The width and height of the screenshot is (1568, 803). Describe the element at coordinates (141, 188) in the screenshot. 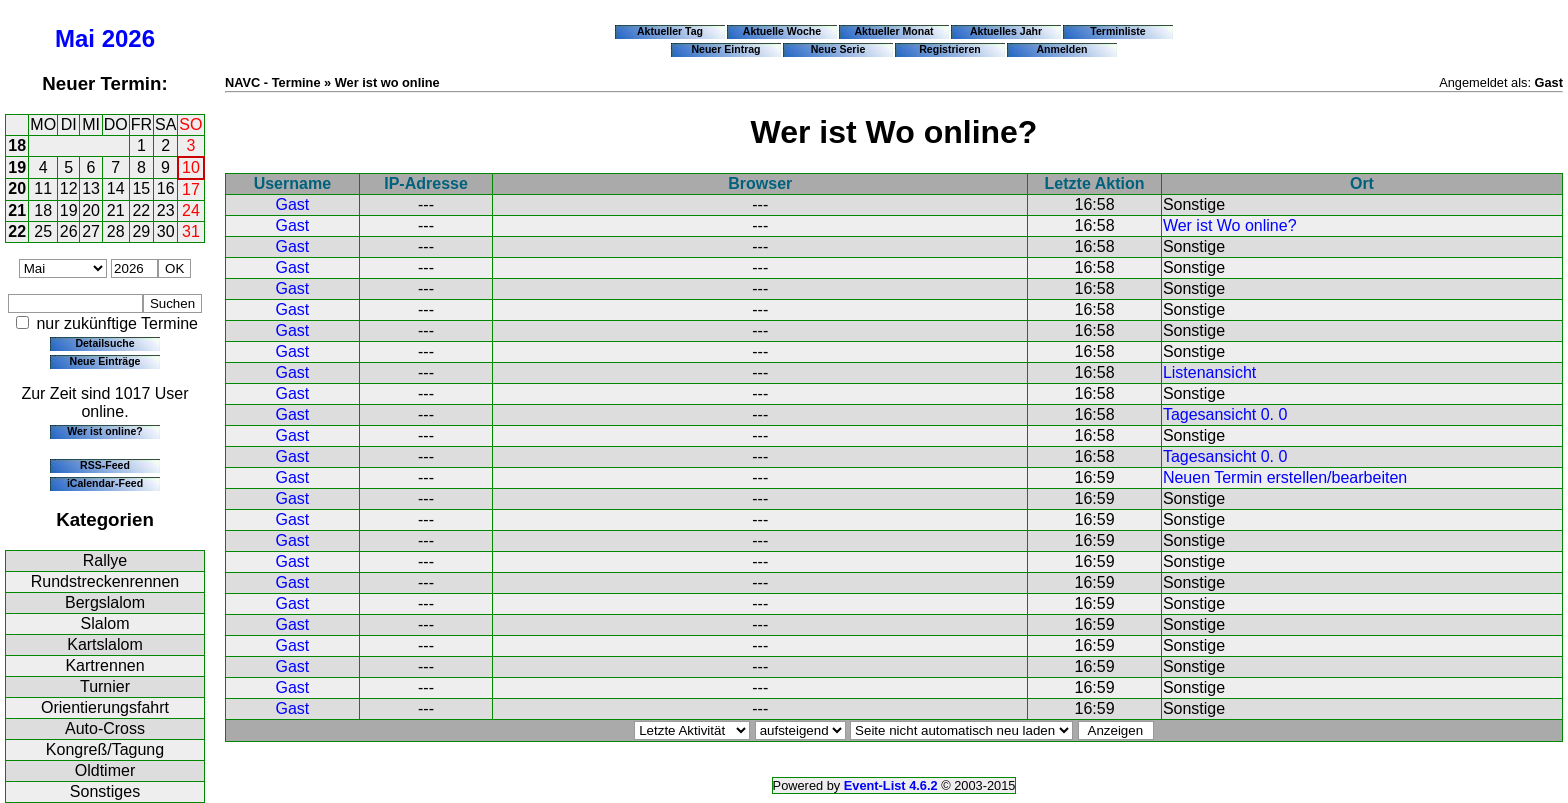

I see `15` at that location.